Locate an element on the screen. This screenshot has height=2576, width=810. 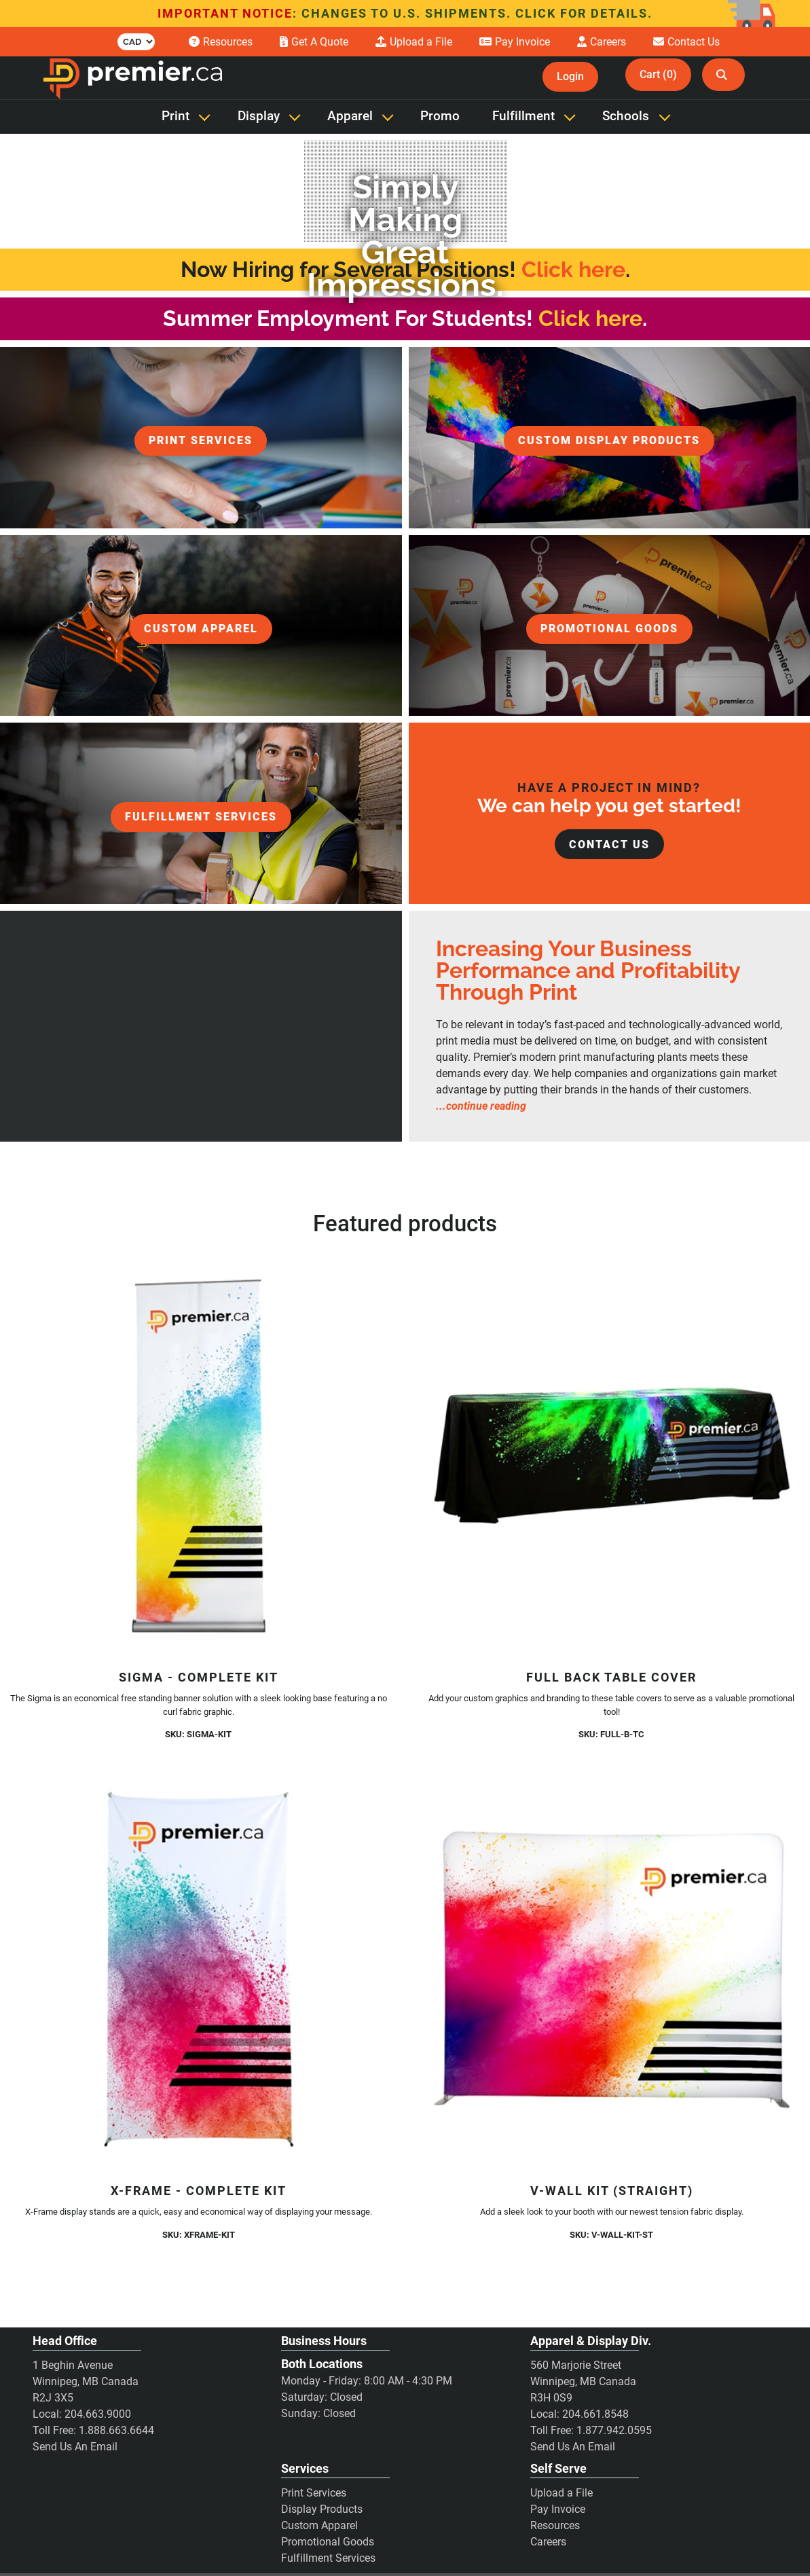
Display is located at coordinates (259, 116).